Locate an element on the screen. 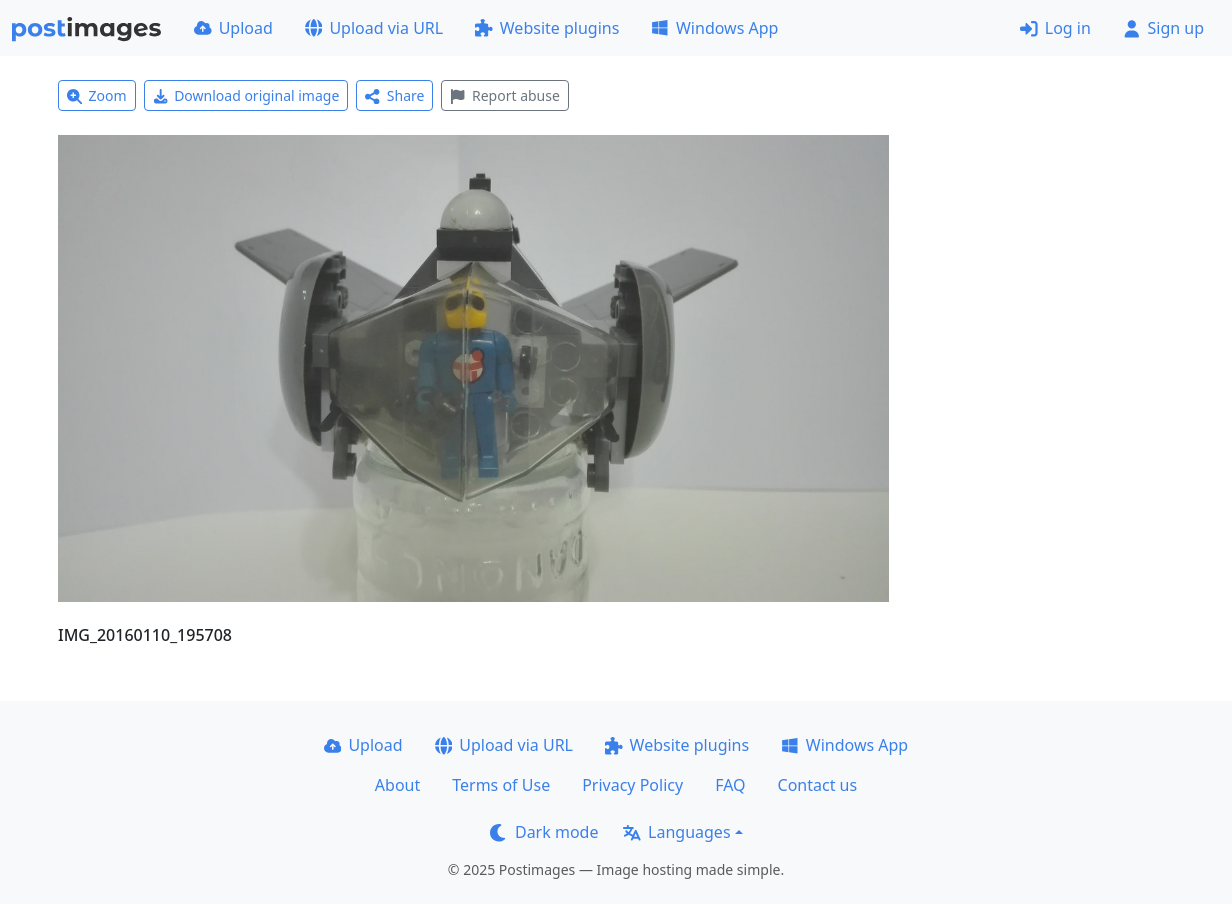 The width and height of the screenshot is (1232, 904). FAQ is located at coordinates (730, 785).